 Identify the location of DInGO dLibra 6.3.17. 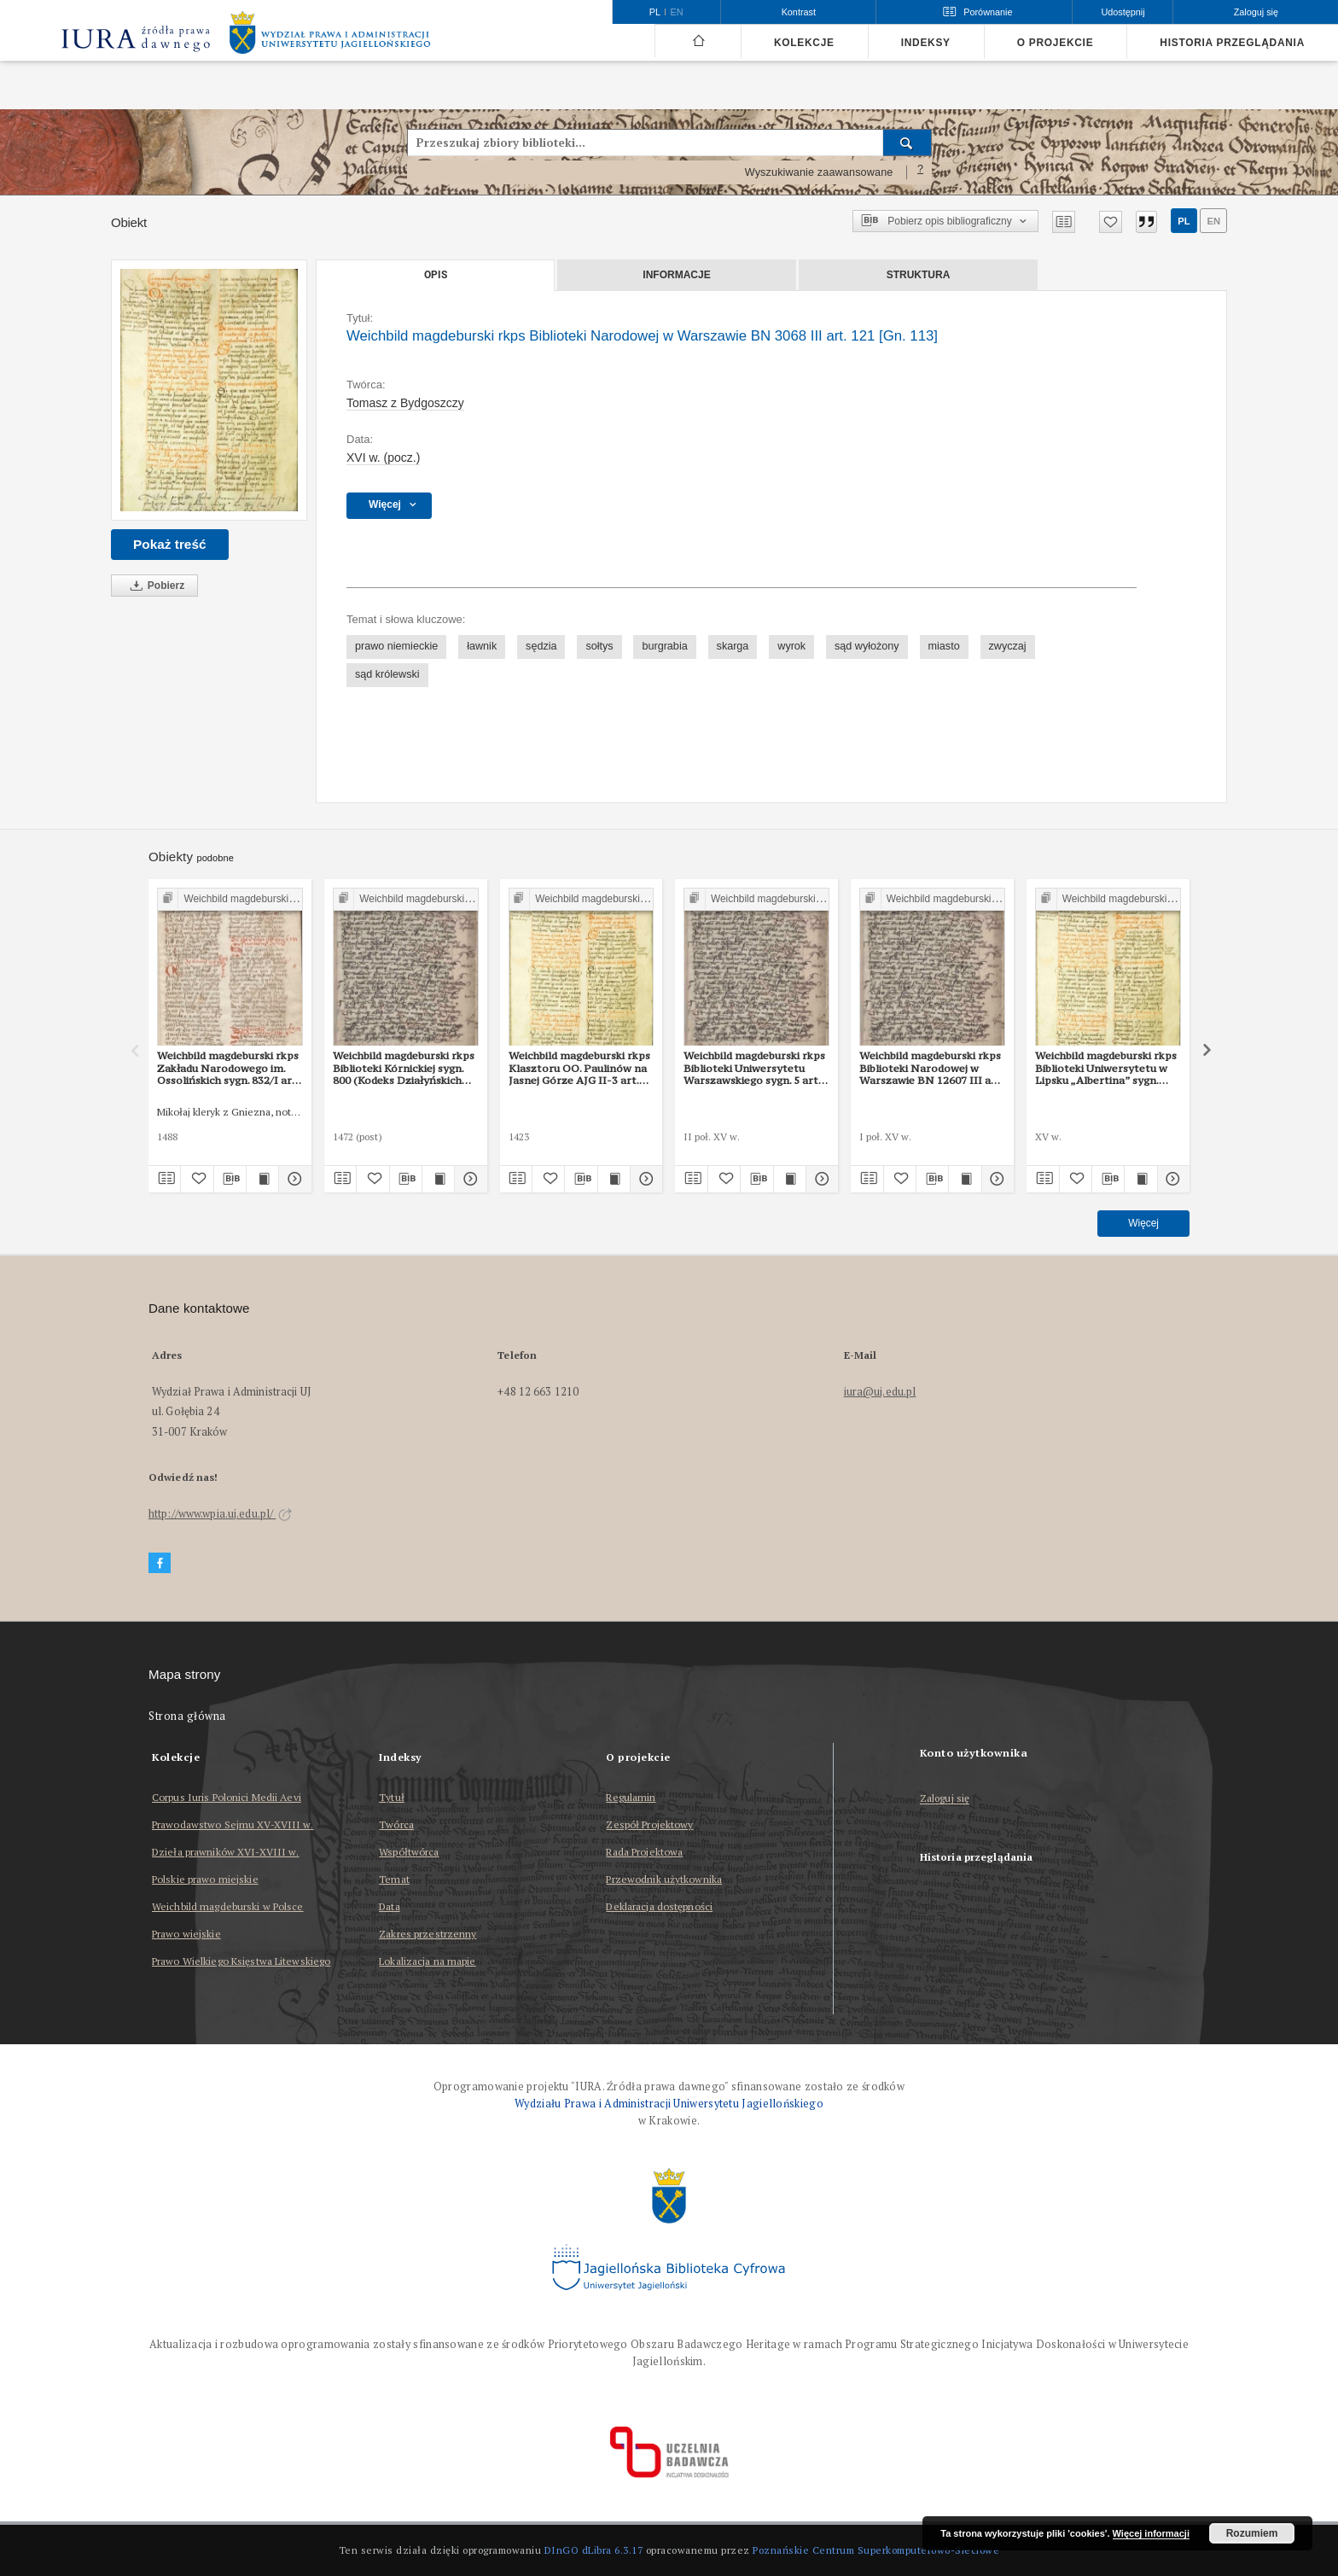
(593, 2550).